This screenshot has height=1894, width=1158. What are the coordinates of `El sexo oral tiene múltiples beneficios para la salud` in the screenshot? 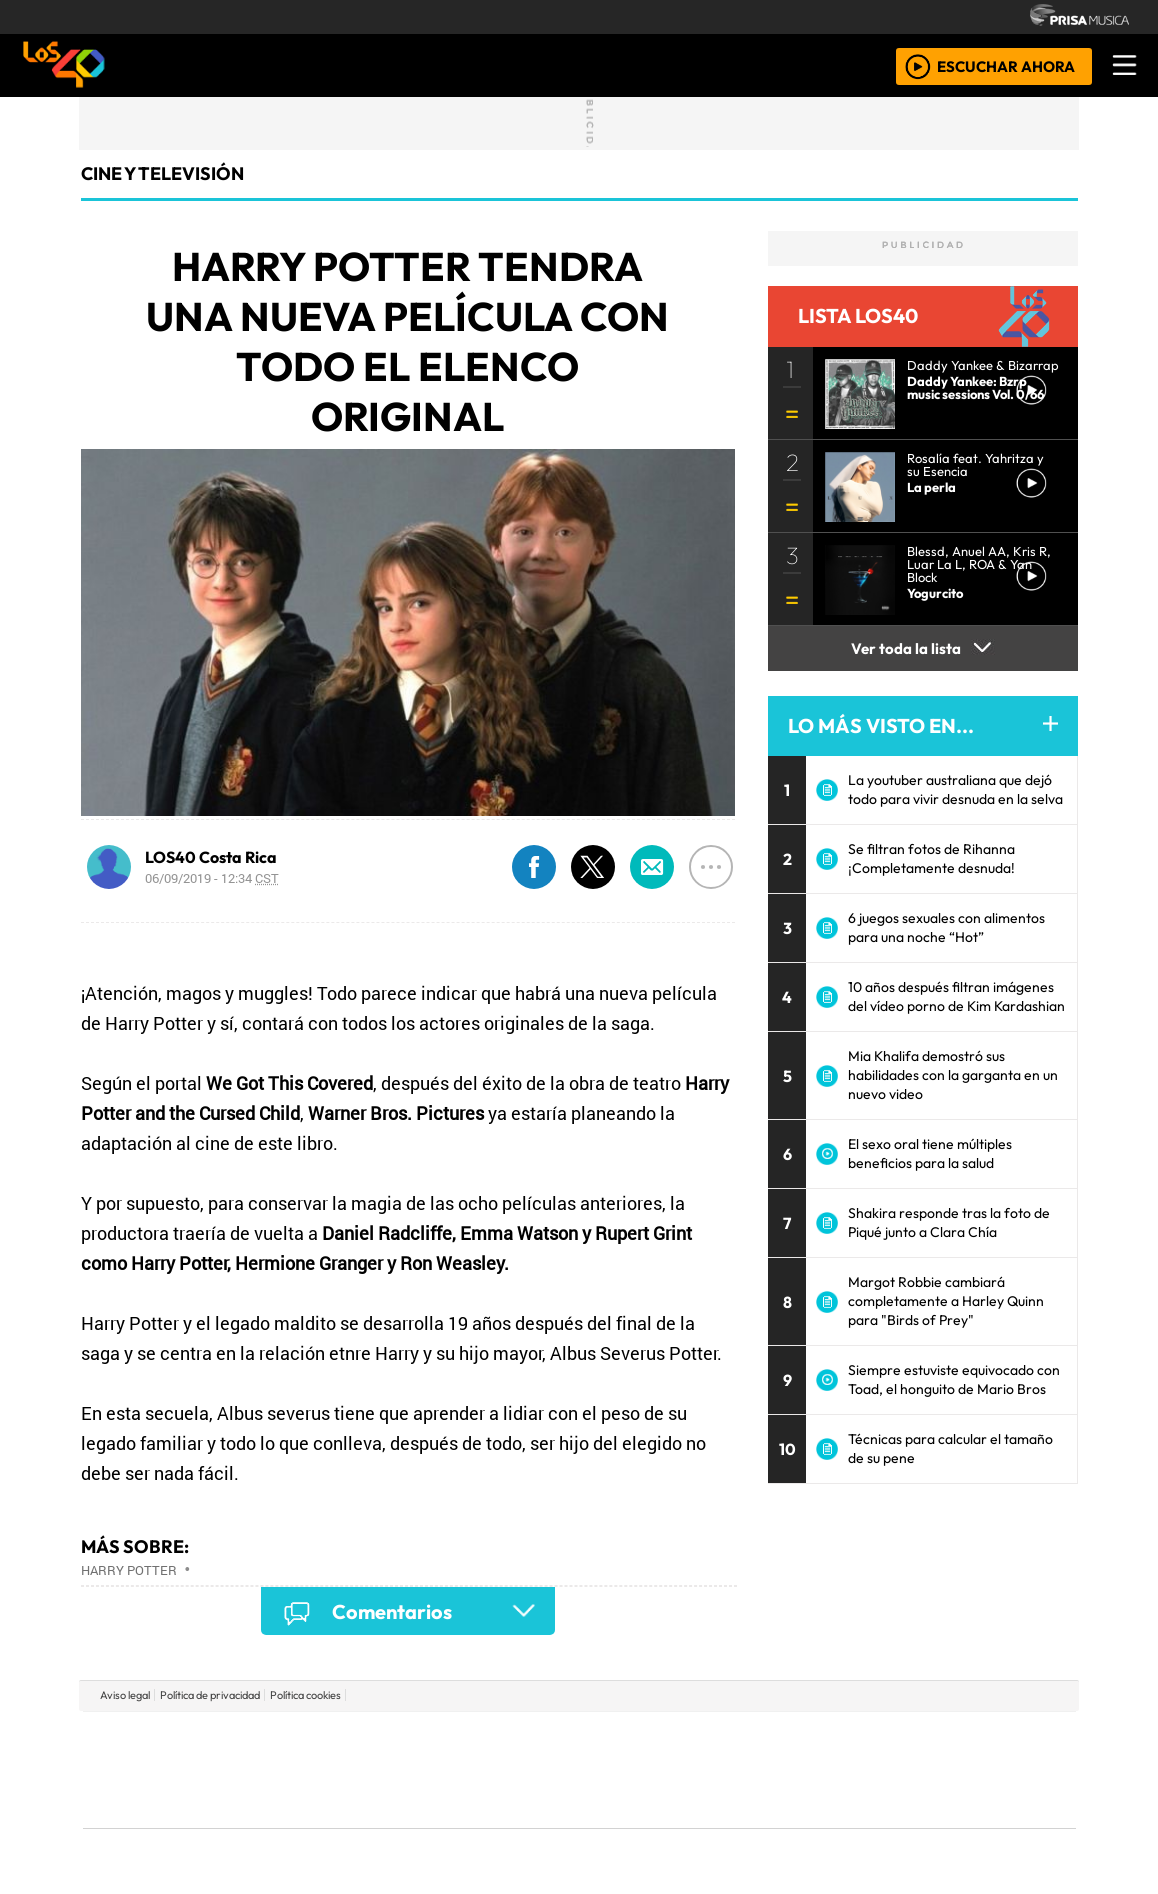 It's located at (930, 1153).